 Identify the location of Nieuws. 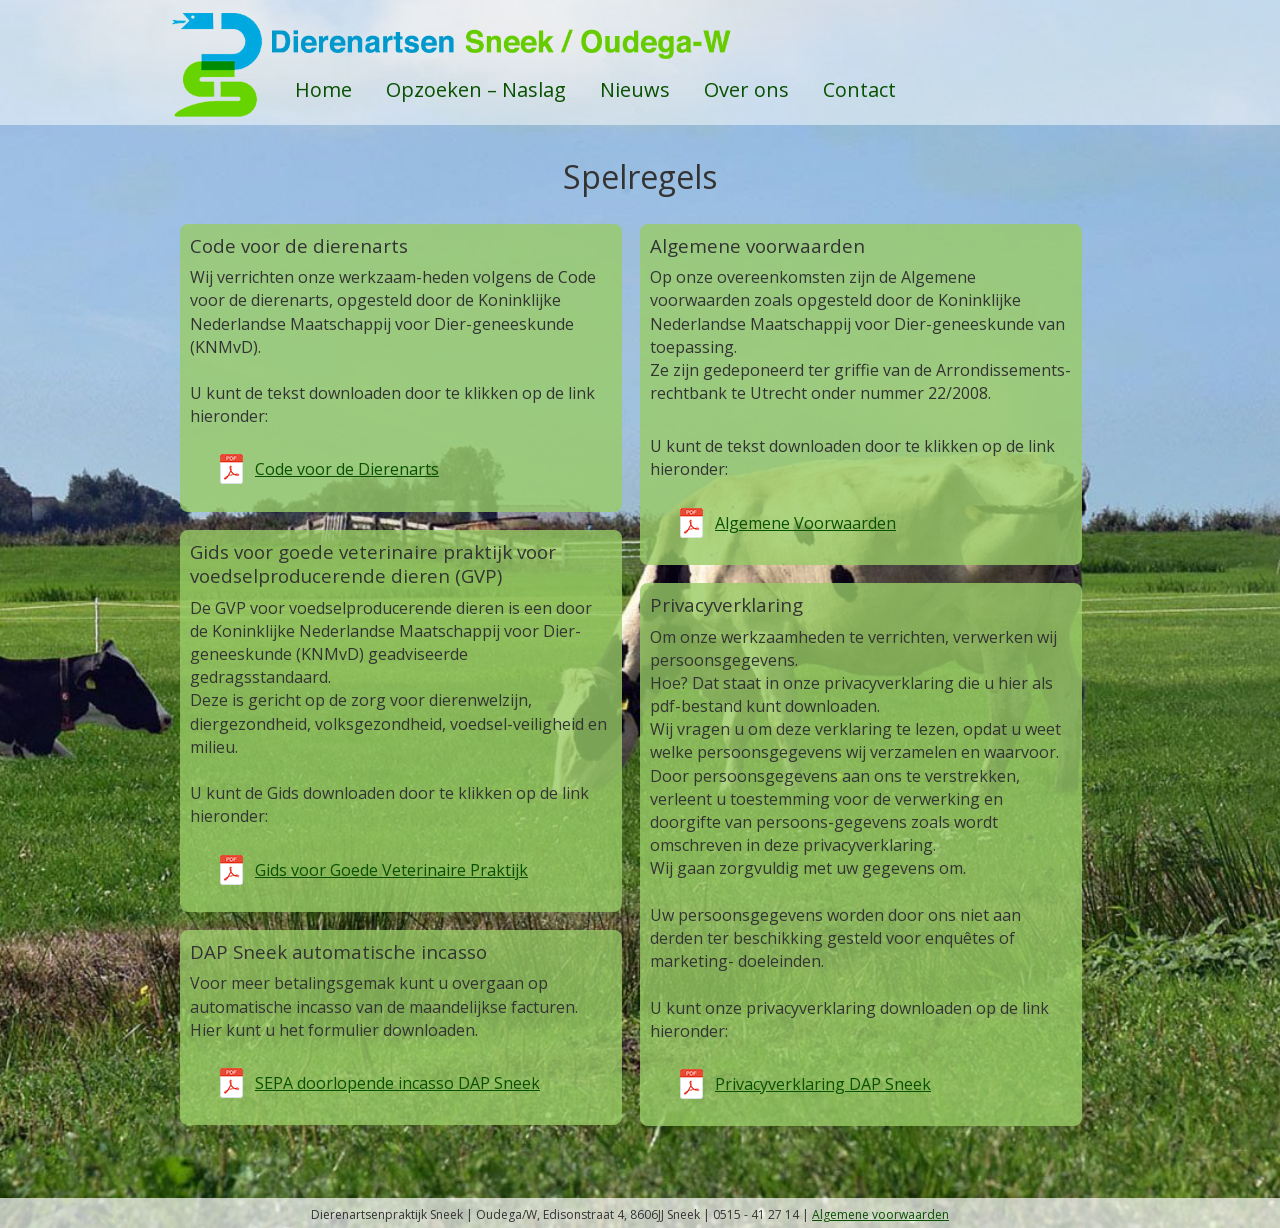
(635, 89).